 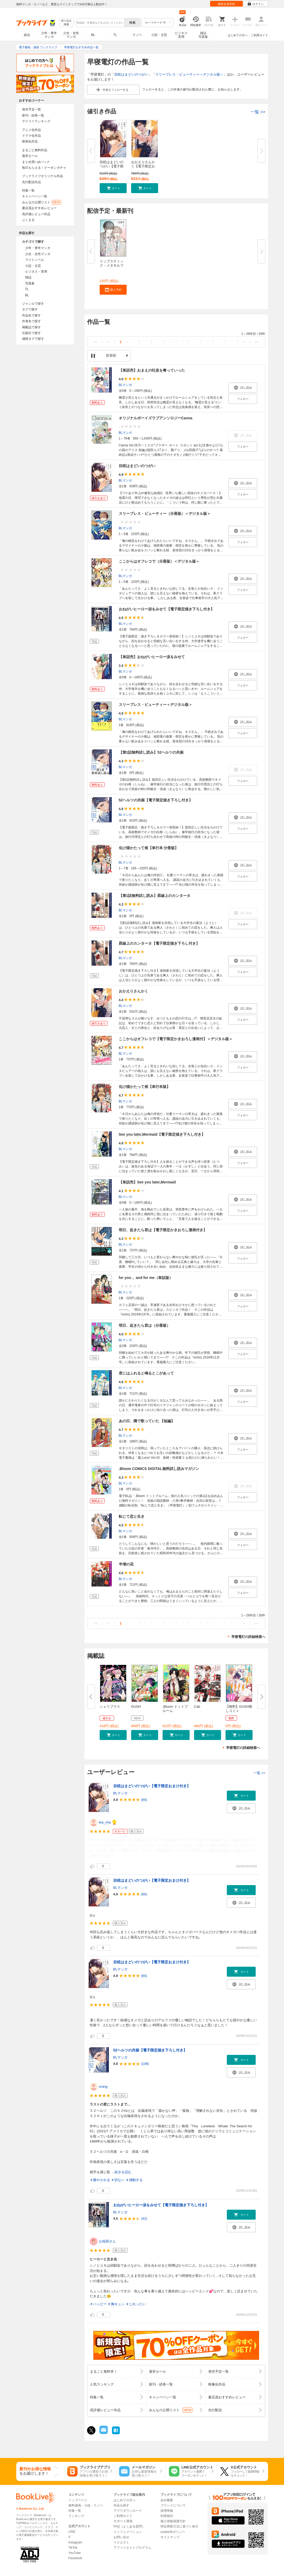 I want to click on タグで探す, so click(x=30, y=309).